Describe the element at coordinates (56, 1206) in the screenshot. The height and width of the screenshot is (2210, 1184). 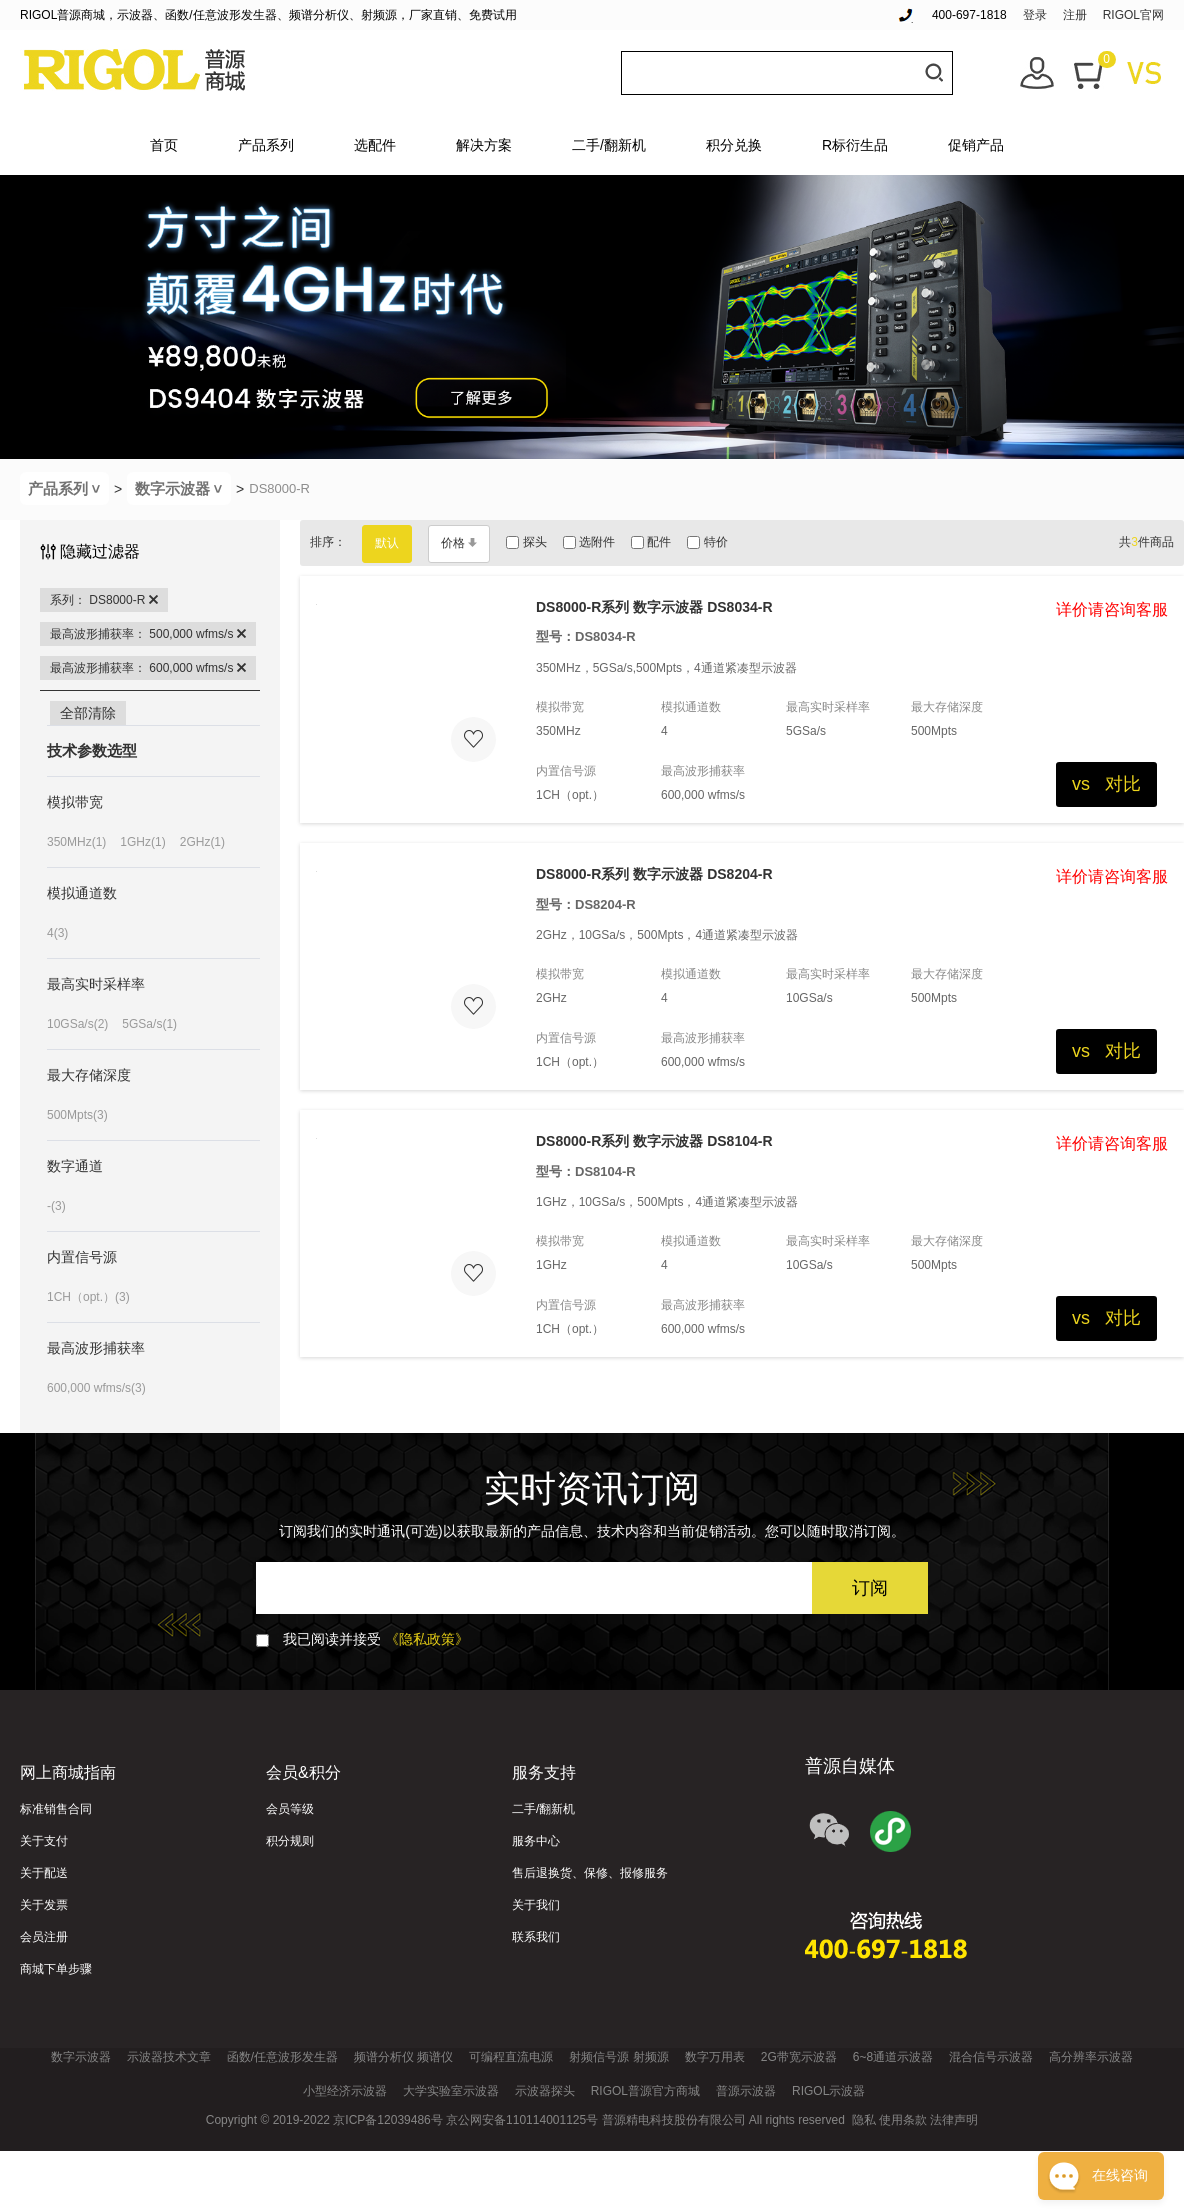
I see `-(3)` at that location.